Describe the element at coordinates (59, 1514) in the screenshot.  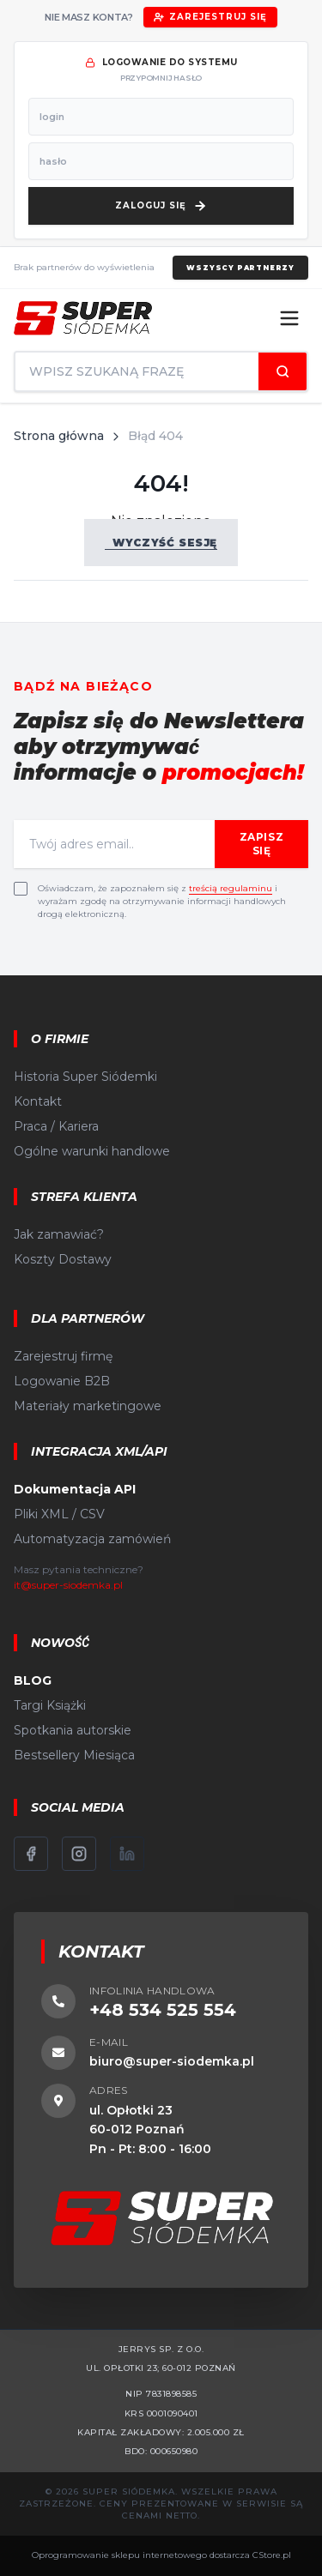
I see `Pliki XML / CSV` at that location.